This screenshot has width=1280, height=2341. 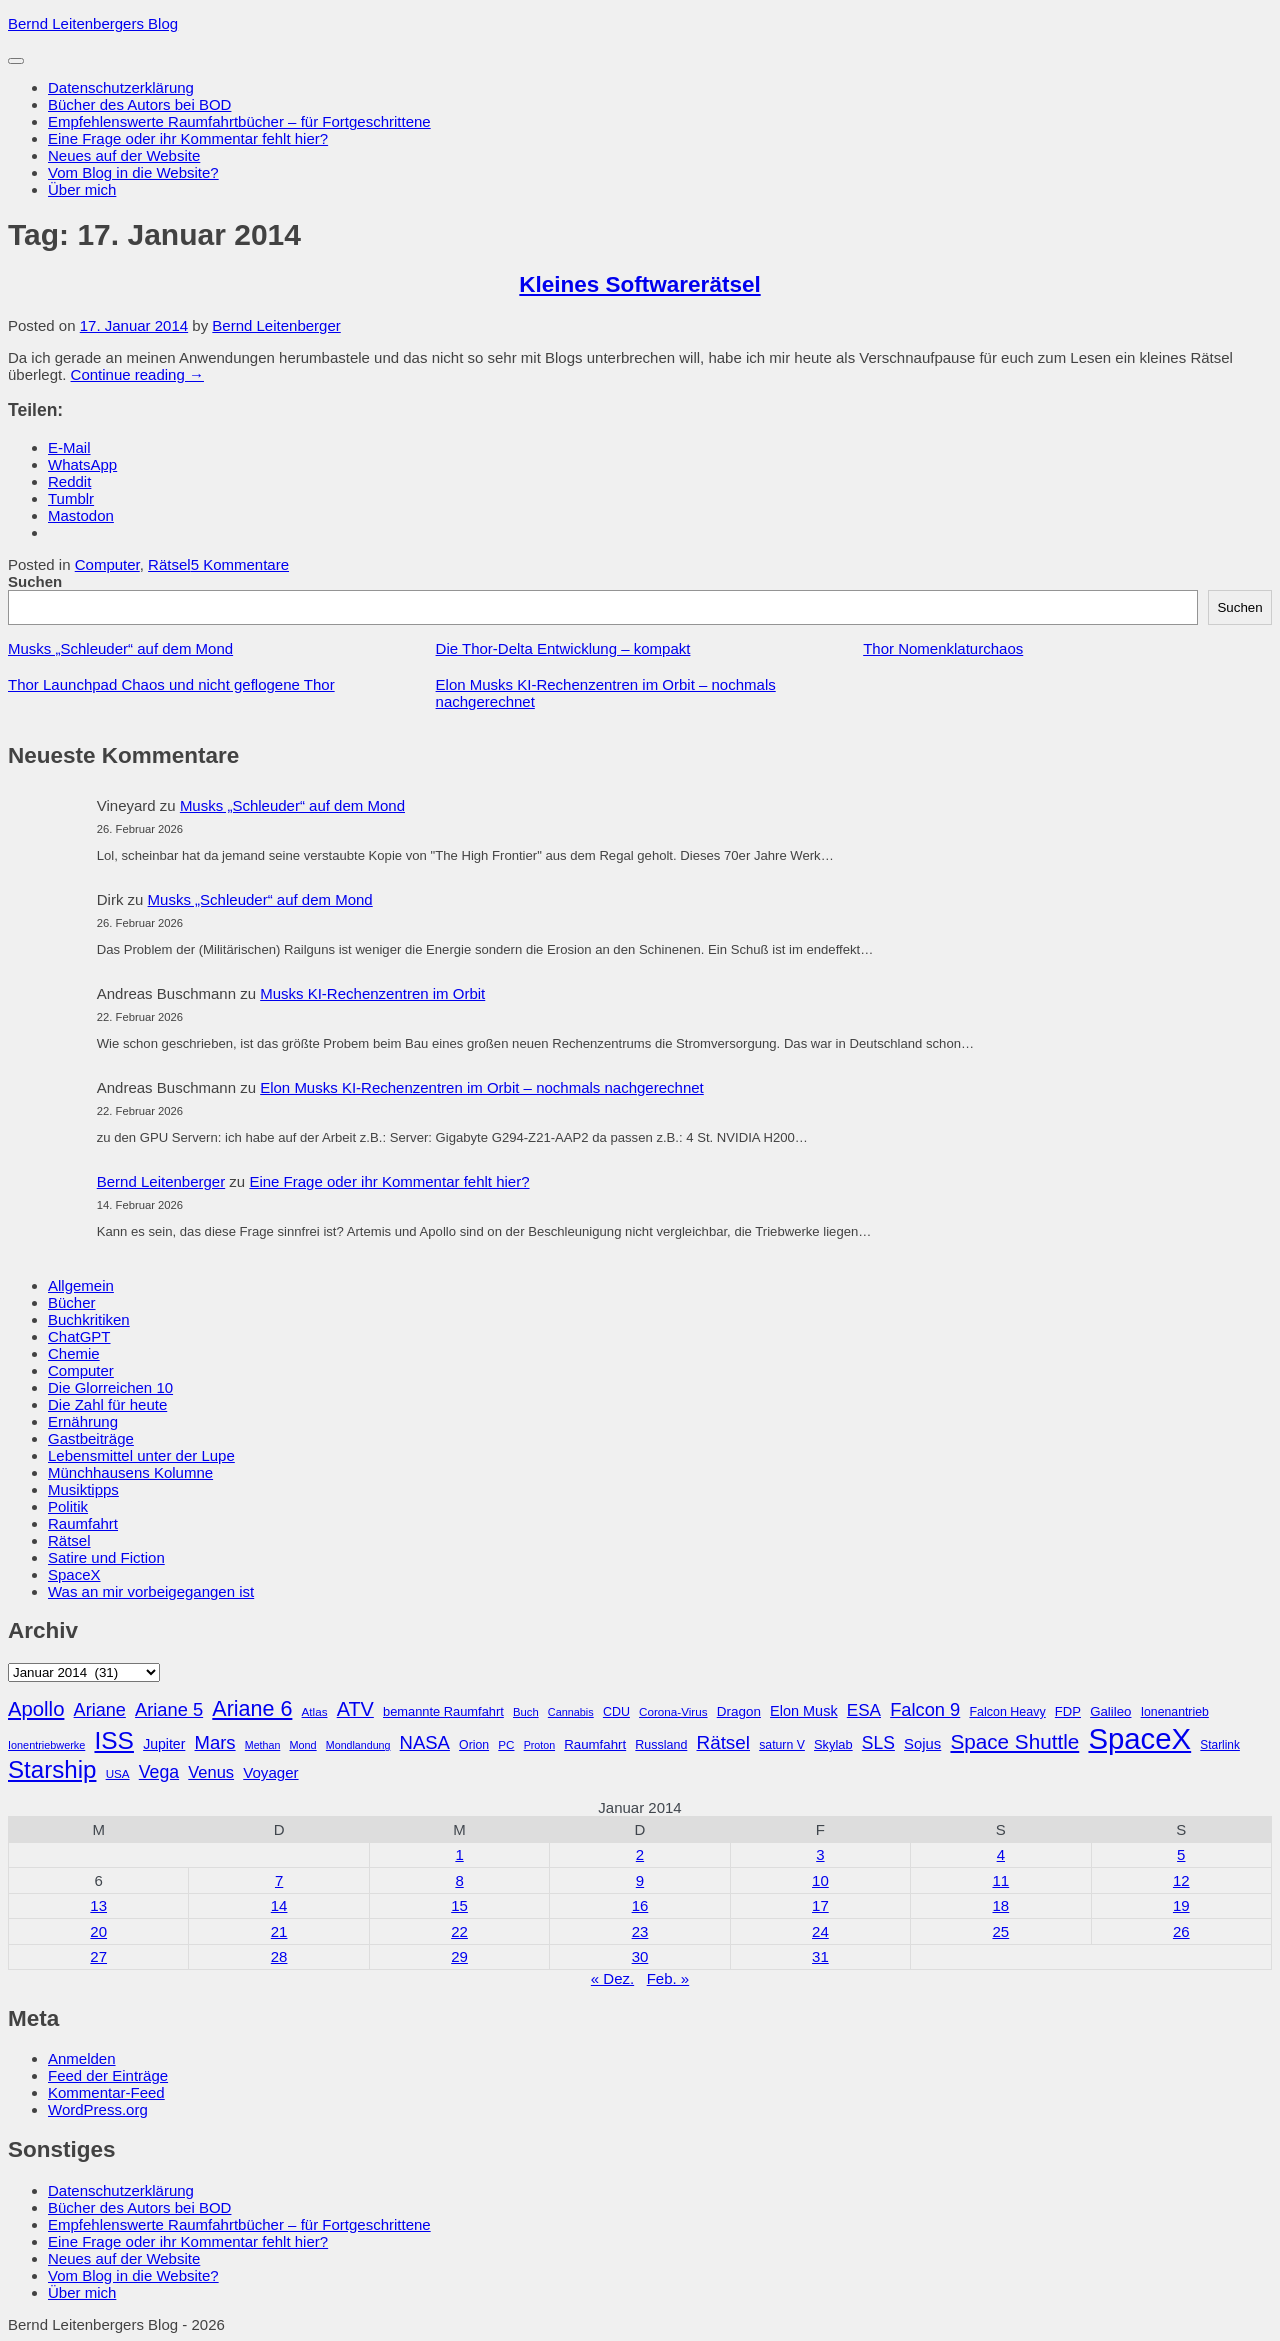 What do you see at coordinates (252, 1709) in the screenshot?
I see `Ariane 6 [Ariane 6 (86 Einträge)]` at bounding box center [252, 1709].